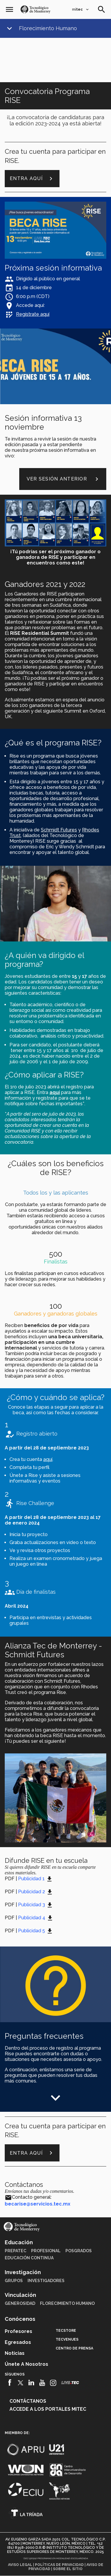 This screenshot has height=2576, width=111. Describe the element at coordinates (42, 2382) in the screenshot. I see `[Youtube]` at that location.